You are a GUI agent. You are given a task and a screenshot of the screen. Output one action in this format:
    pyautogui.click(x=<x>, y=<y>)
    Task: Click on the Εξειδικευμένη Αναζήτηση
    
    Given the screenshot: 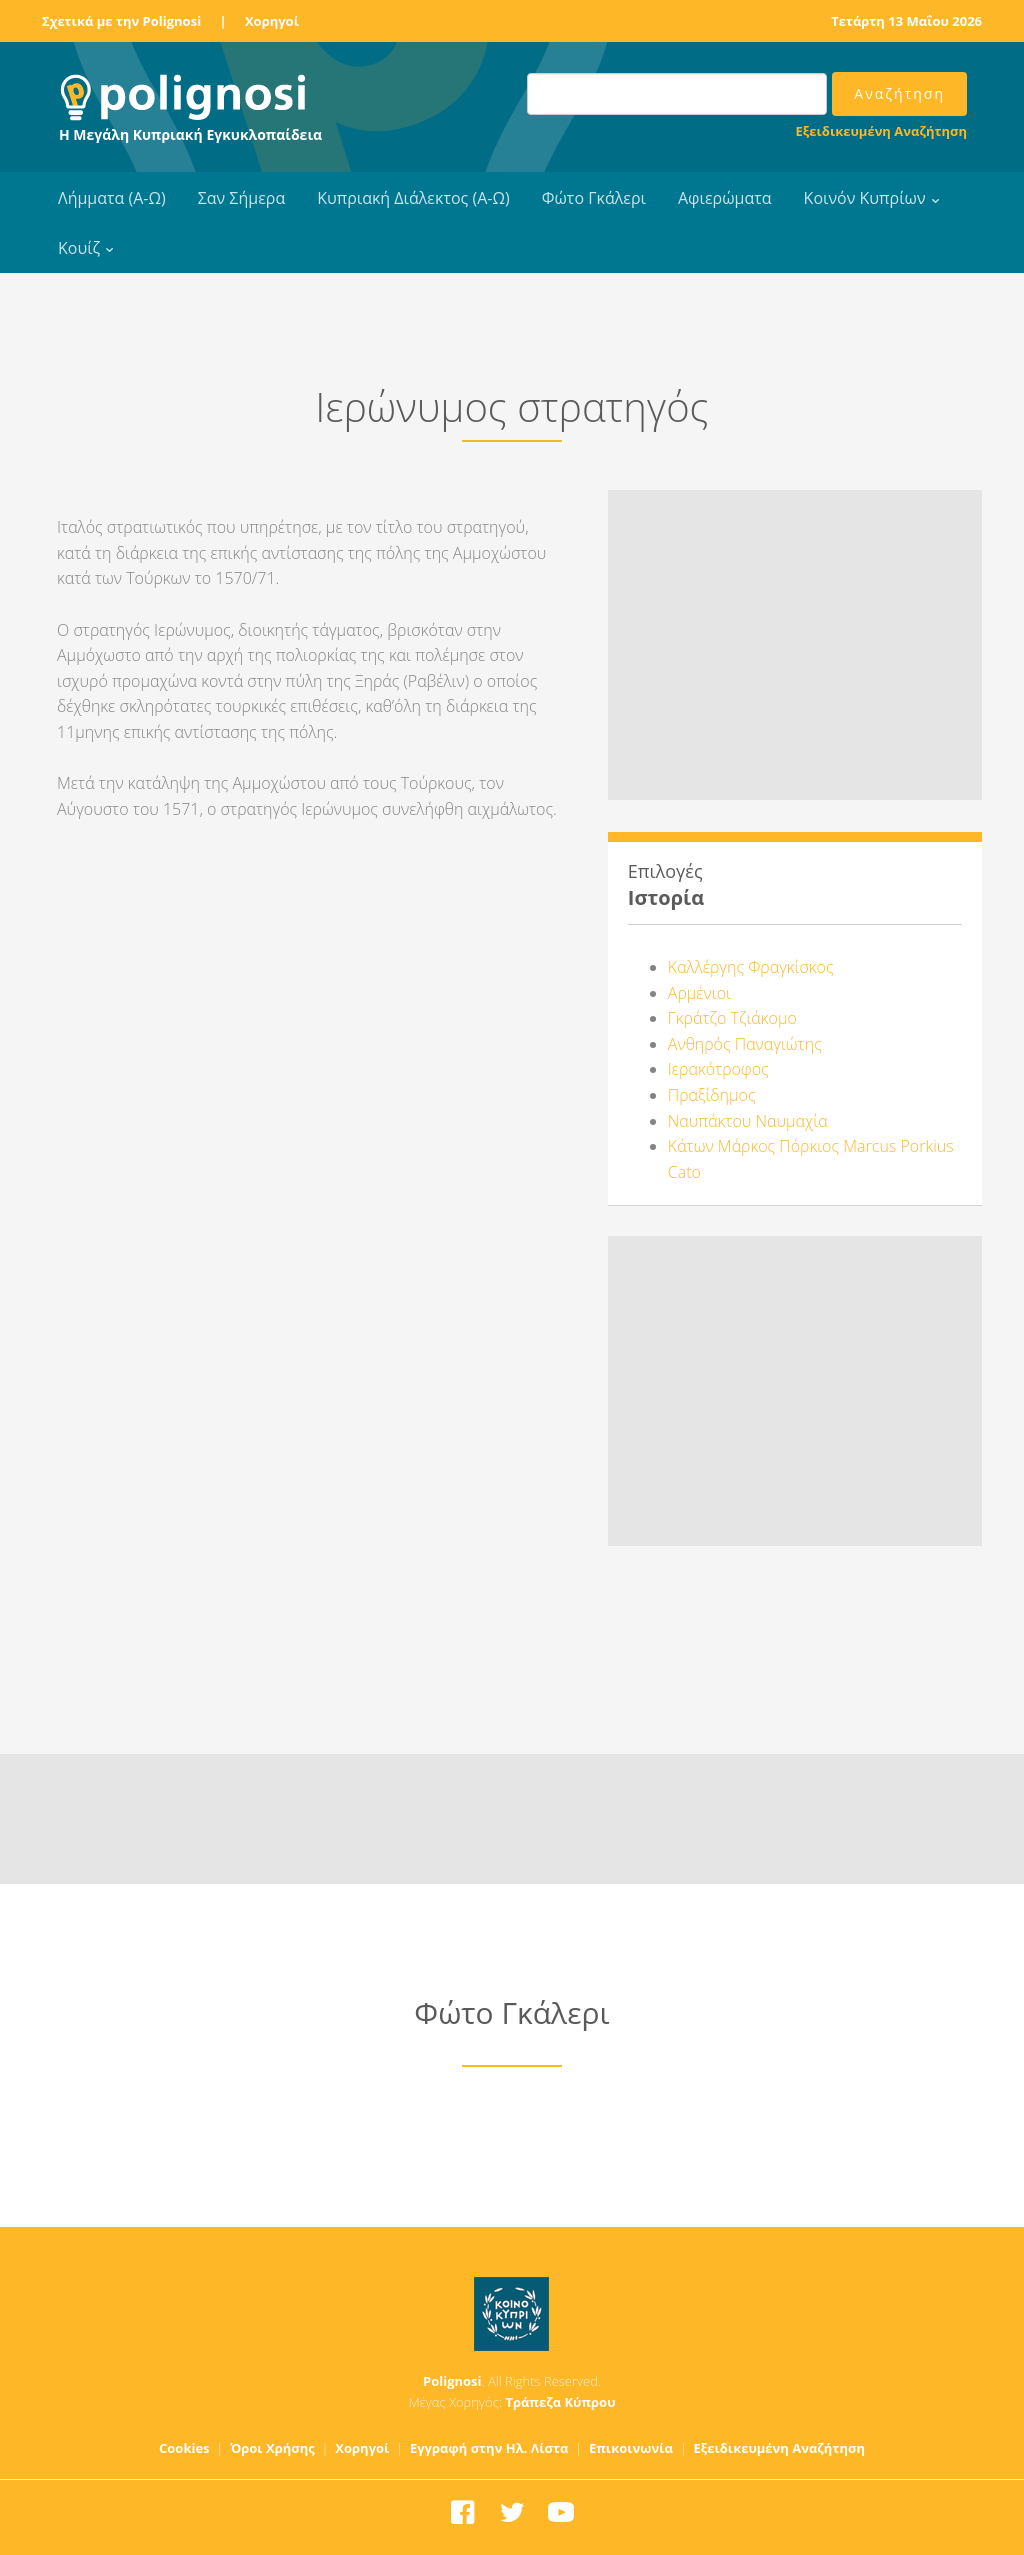 What is the action you would take?
    pyautogui.click(x=881, y=131)
    